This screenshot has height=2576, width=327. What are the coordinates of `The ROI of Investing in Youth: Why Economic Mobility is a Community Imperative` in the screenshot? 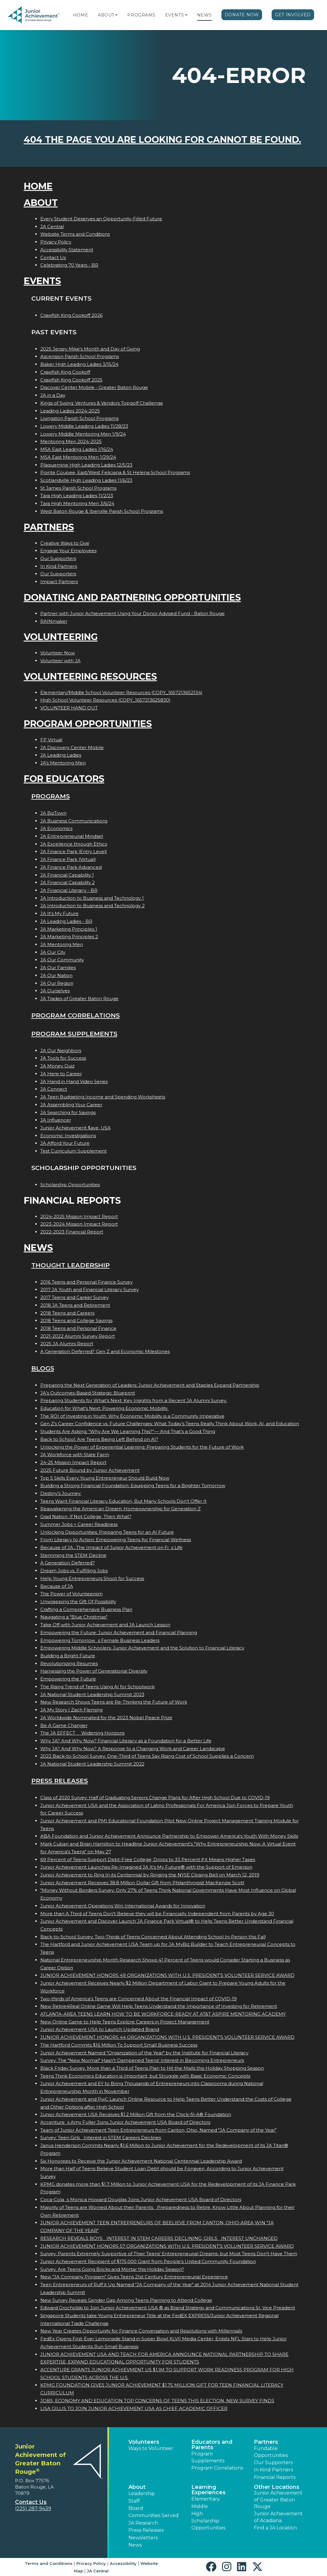 It's located at (132, 1416).